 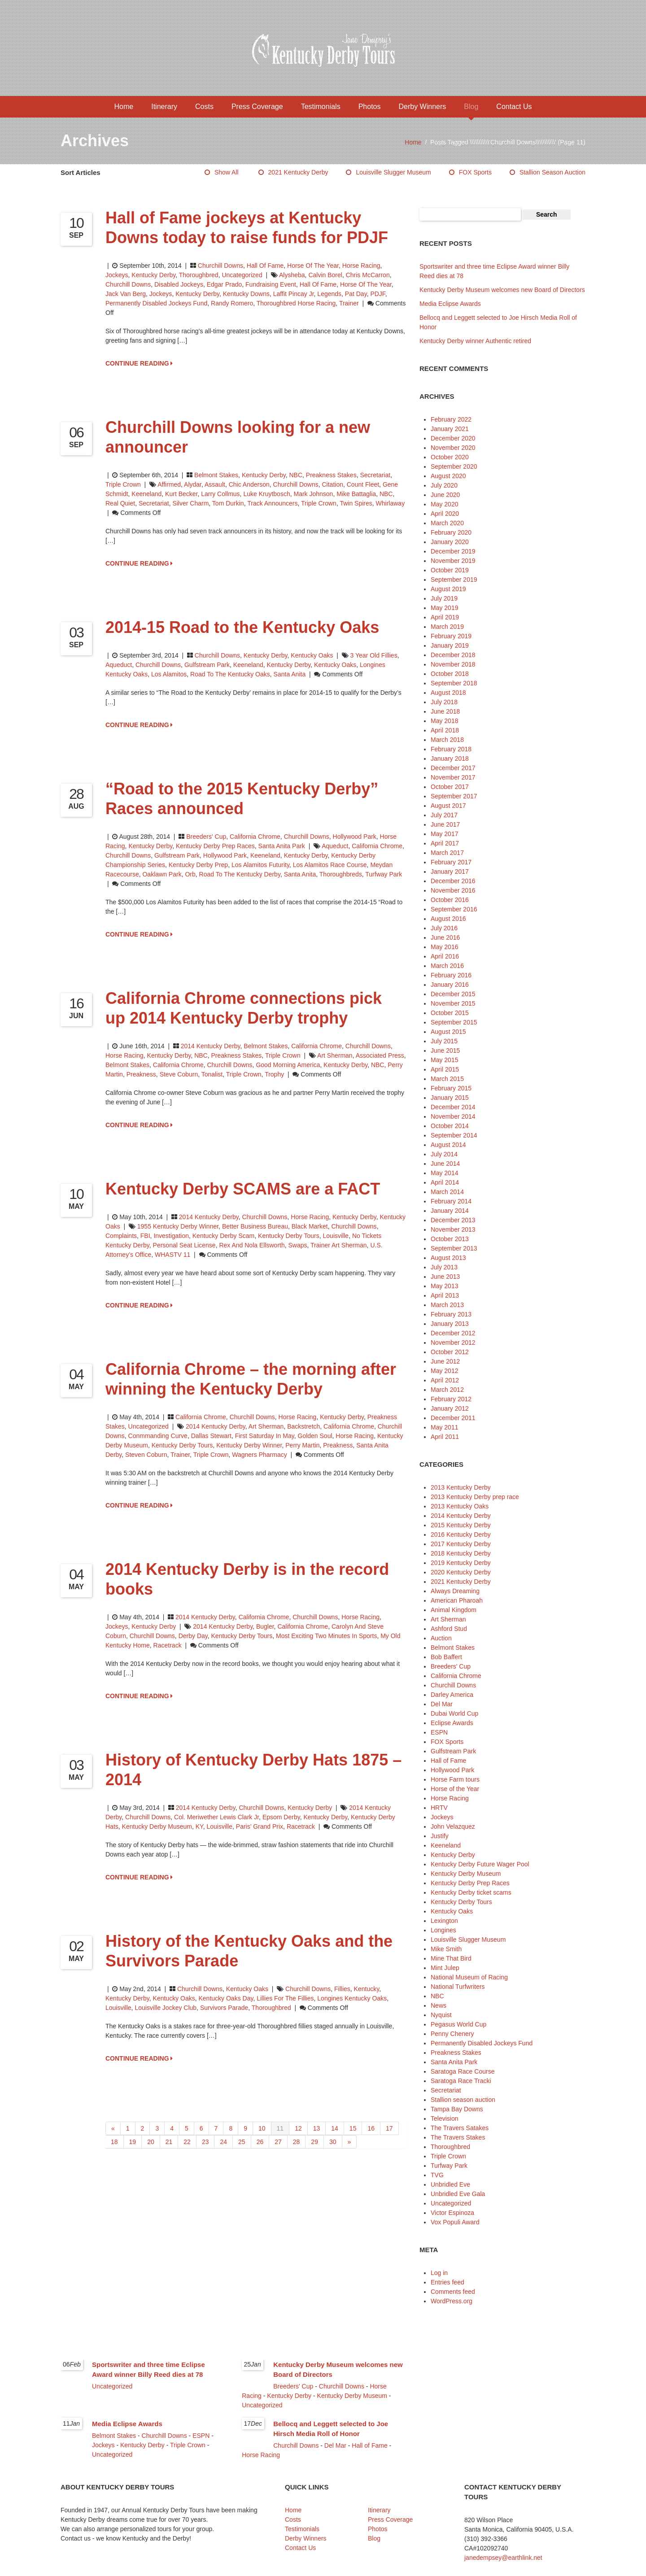 I want to click on Rex and Nola Ellsworth, so click(x=251, y=1245).